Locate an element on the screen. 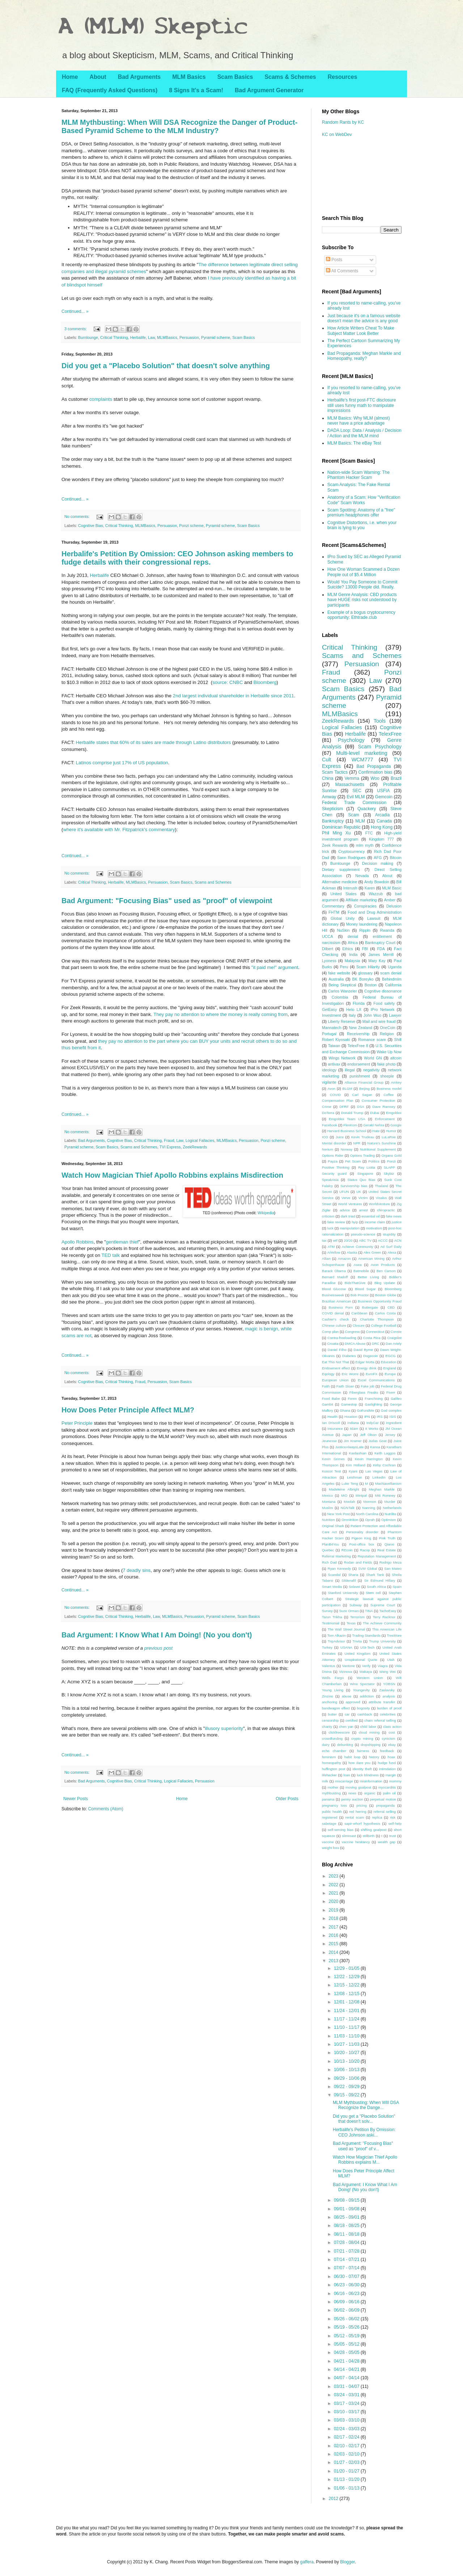 This screenshot has height=2576, width=463. USI-Tech is located at coordinates (367, 1647).